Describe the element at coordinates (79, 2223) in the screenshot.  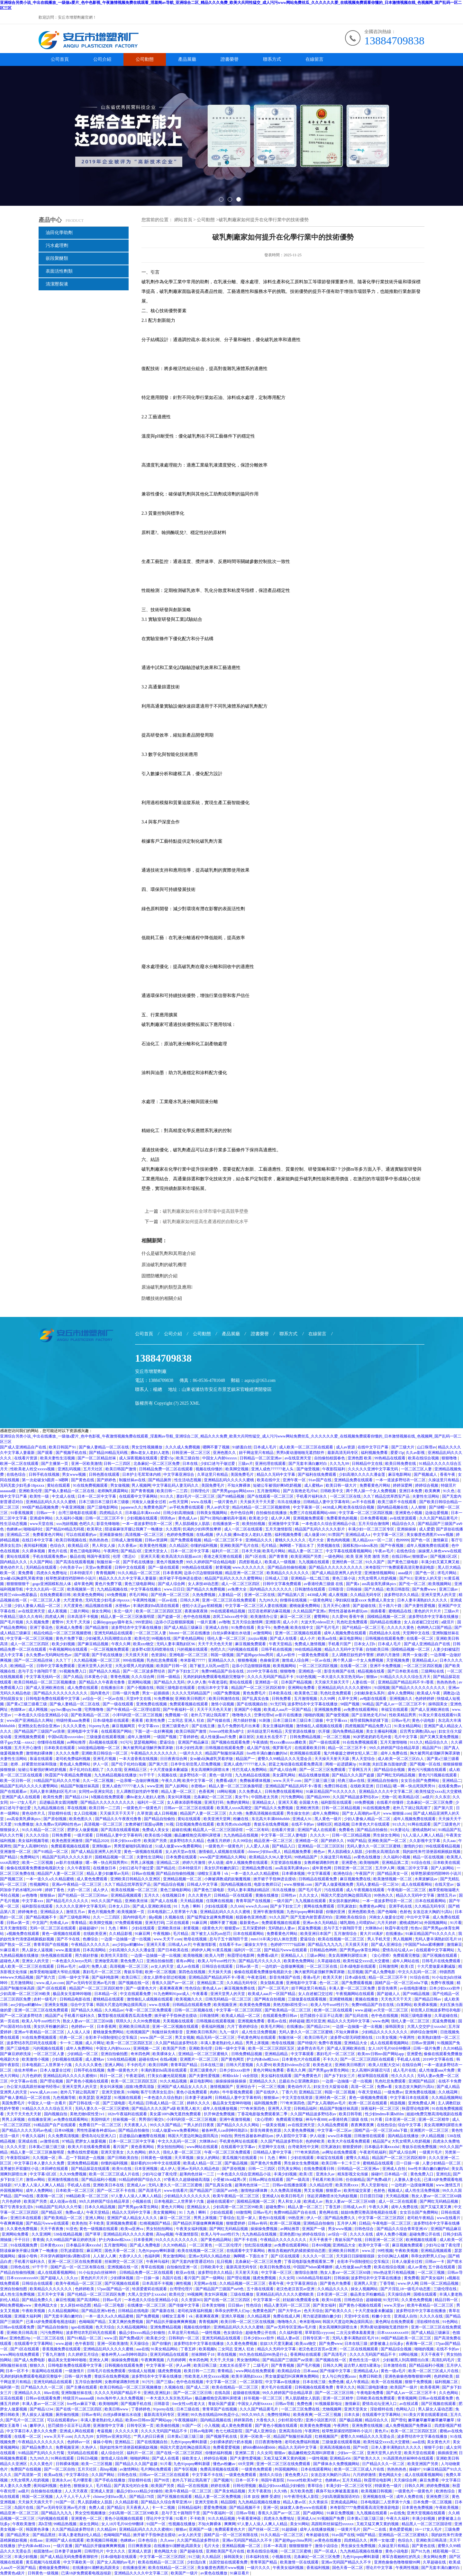
I see `欧美色拍` at that location.